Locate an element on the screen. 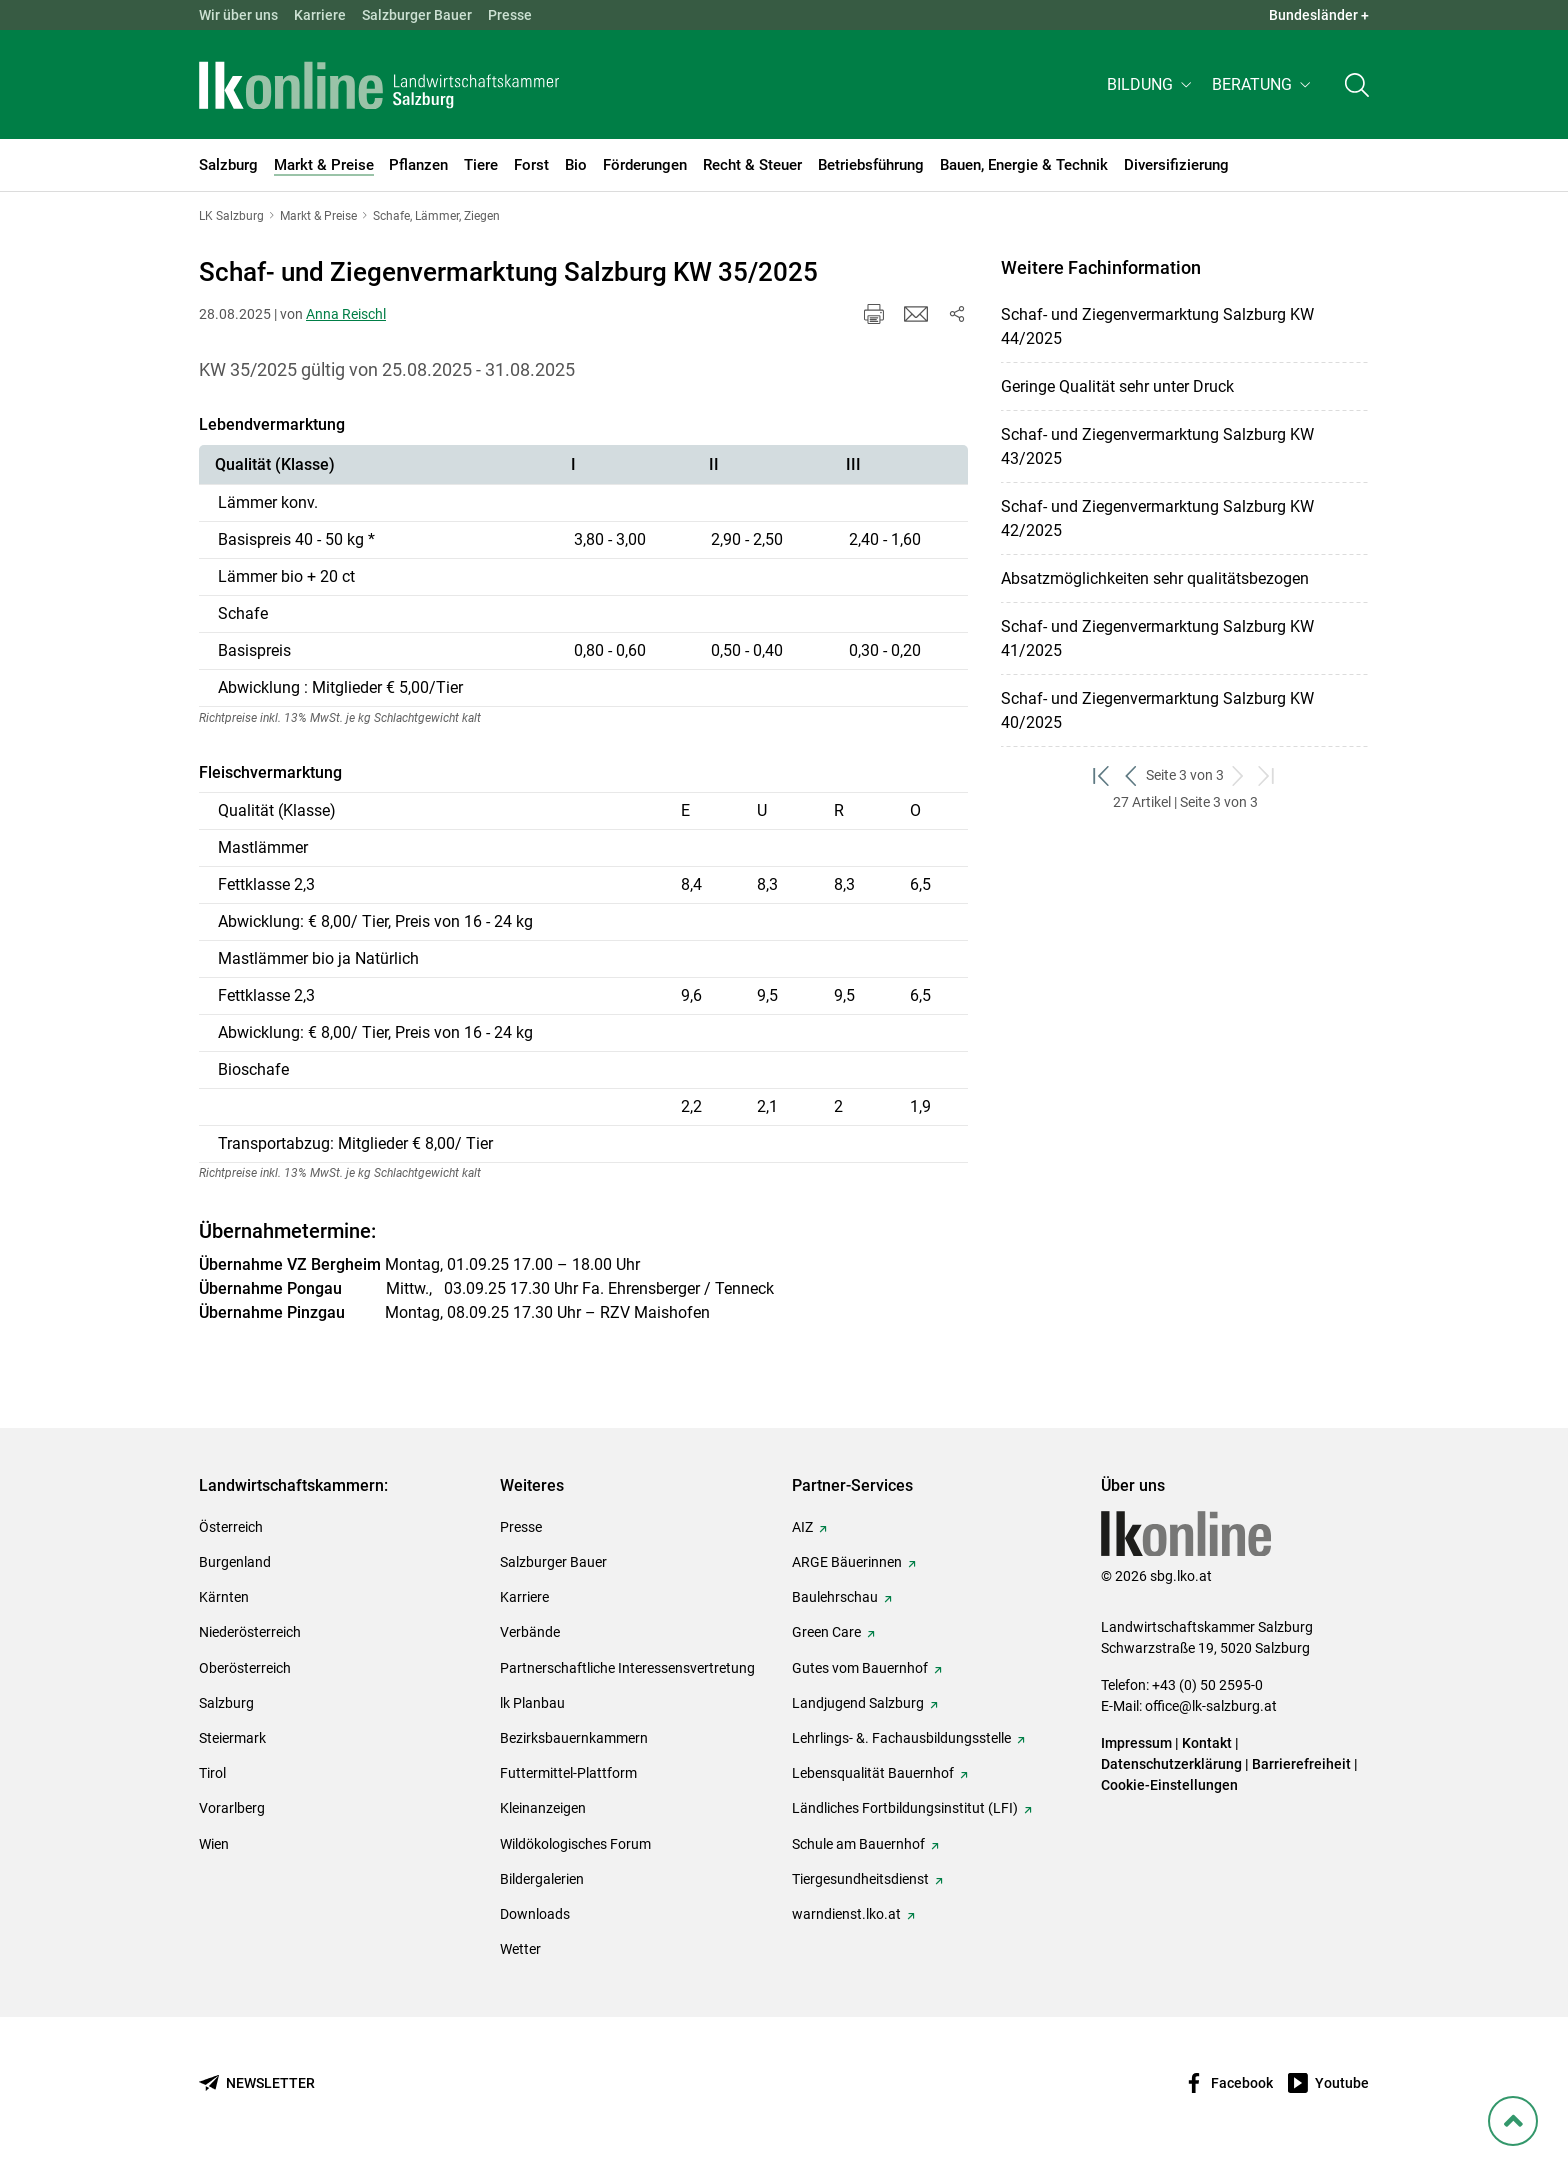  Geringe Qualität sehr unter Druck is located at coordinates (1117, 386).